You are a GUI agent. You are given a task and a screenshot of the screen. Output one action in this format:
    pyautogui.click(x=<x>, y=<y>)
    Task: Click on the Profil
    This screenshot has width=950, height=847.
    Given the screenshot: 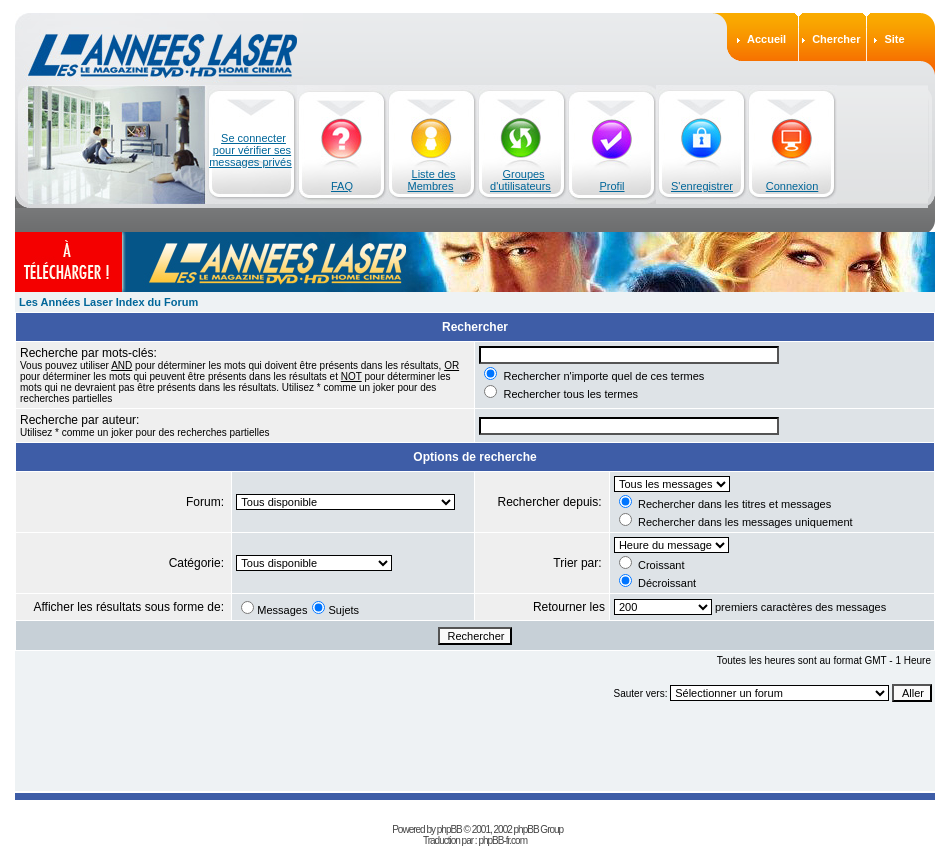 What is the action you would take?
    pyautogui.click(x=611, y=186)
    